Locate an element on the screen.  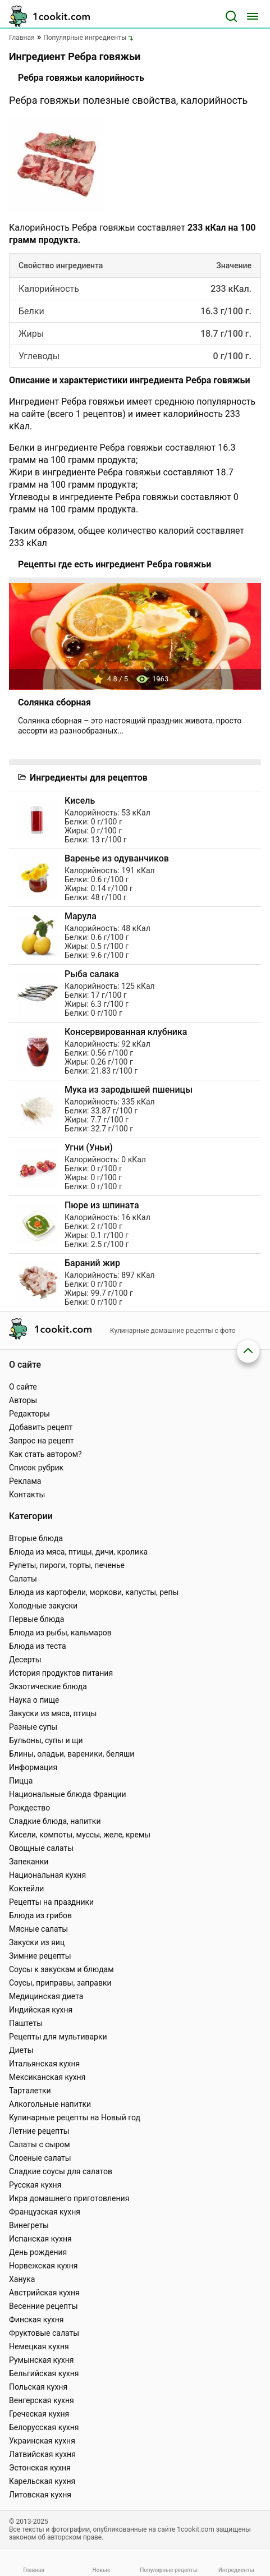
Весенние рецепты is located at coordinates (43, 2306).